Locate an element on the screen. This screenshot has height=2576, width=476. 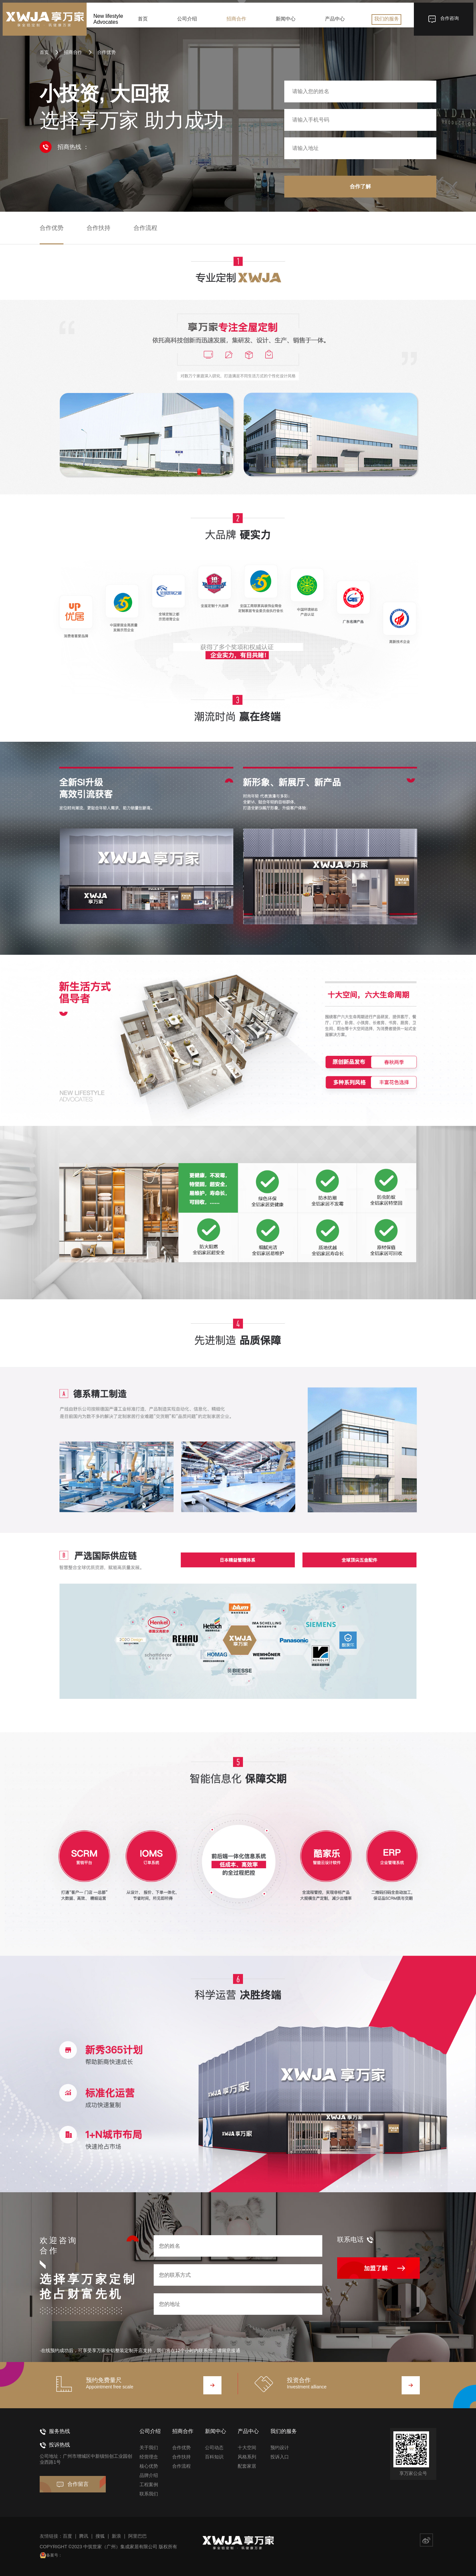
公司介绍 is located at coordinates (189, 22).